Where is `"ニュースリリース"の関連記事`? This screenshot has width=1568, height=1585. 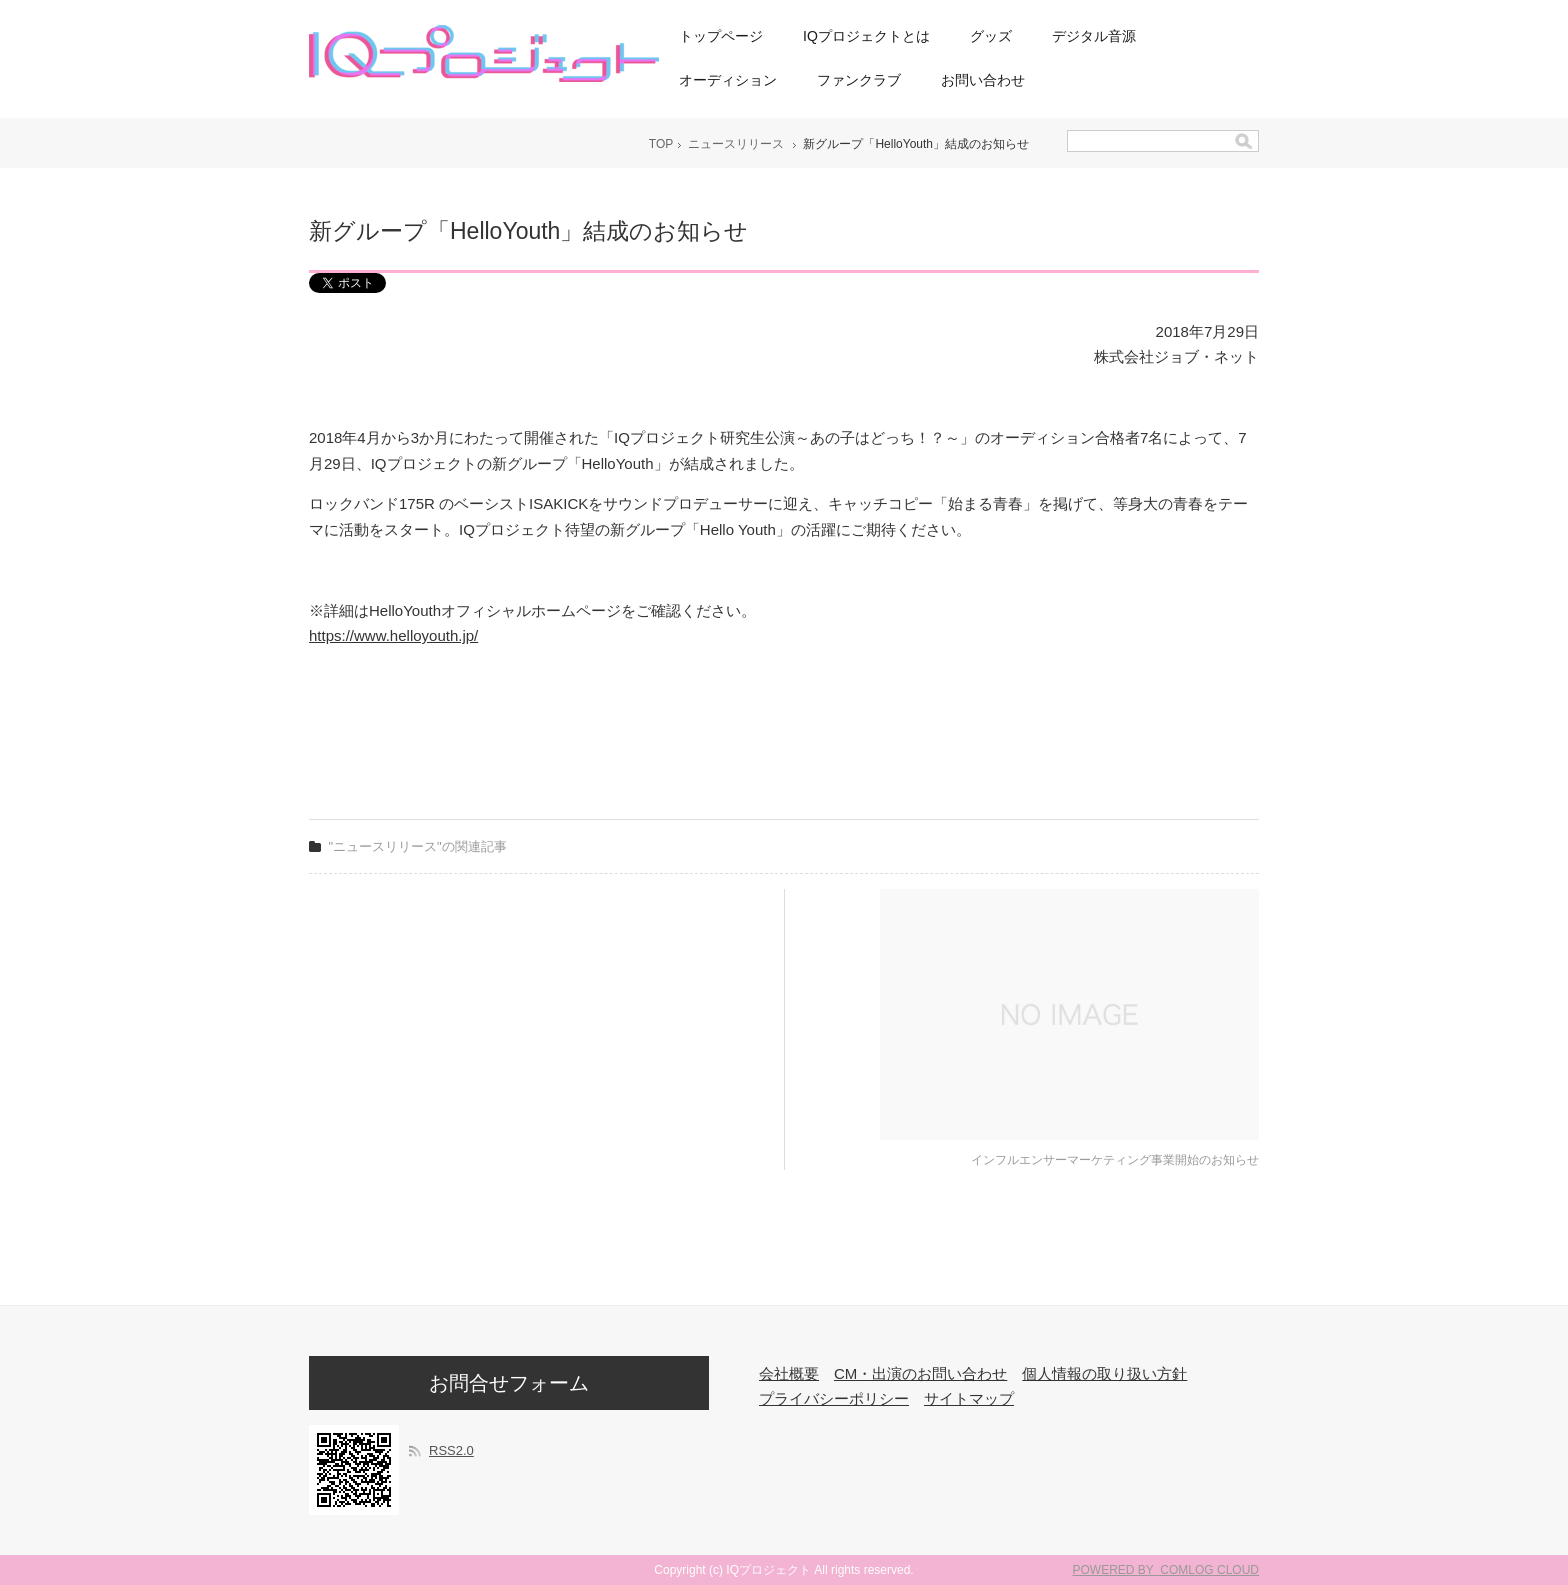 "ニュースリリース"の関連記事 is located at coordinates (418, 846).